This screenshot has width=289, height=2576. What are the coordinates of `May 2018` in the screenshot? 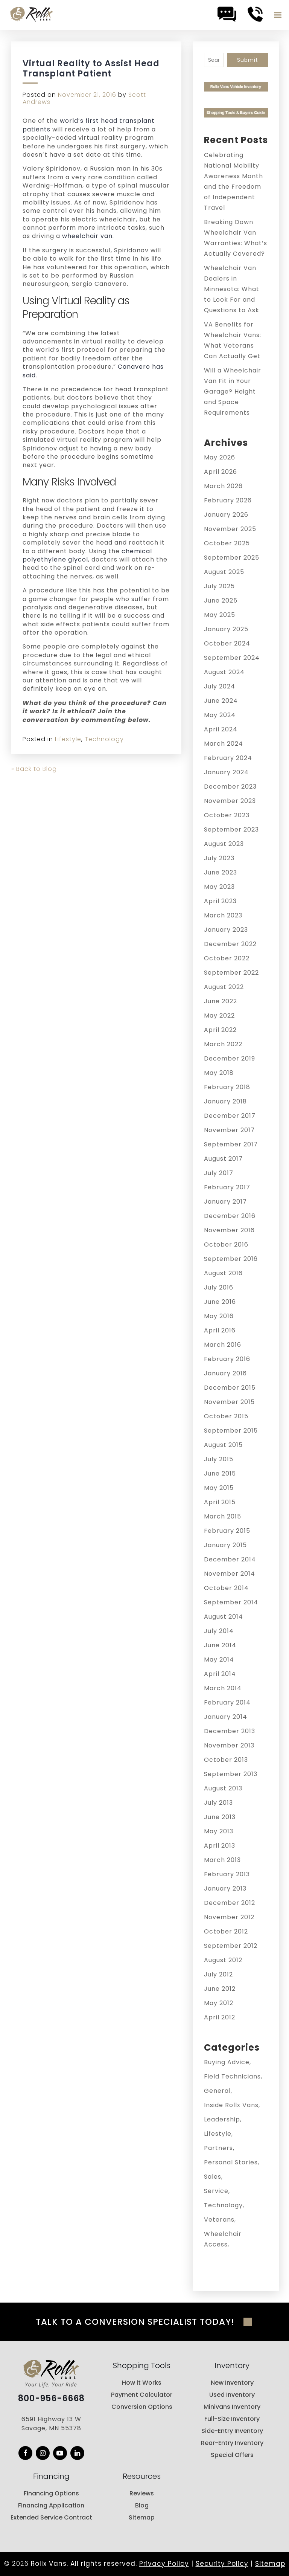 It's located at (219, 1072).